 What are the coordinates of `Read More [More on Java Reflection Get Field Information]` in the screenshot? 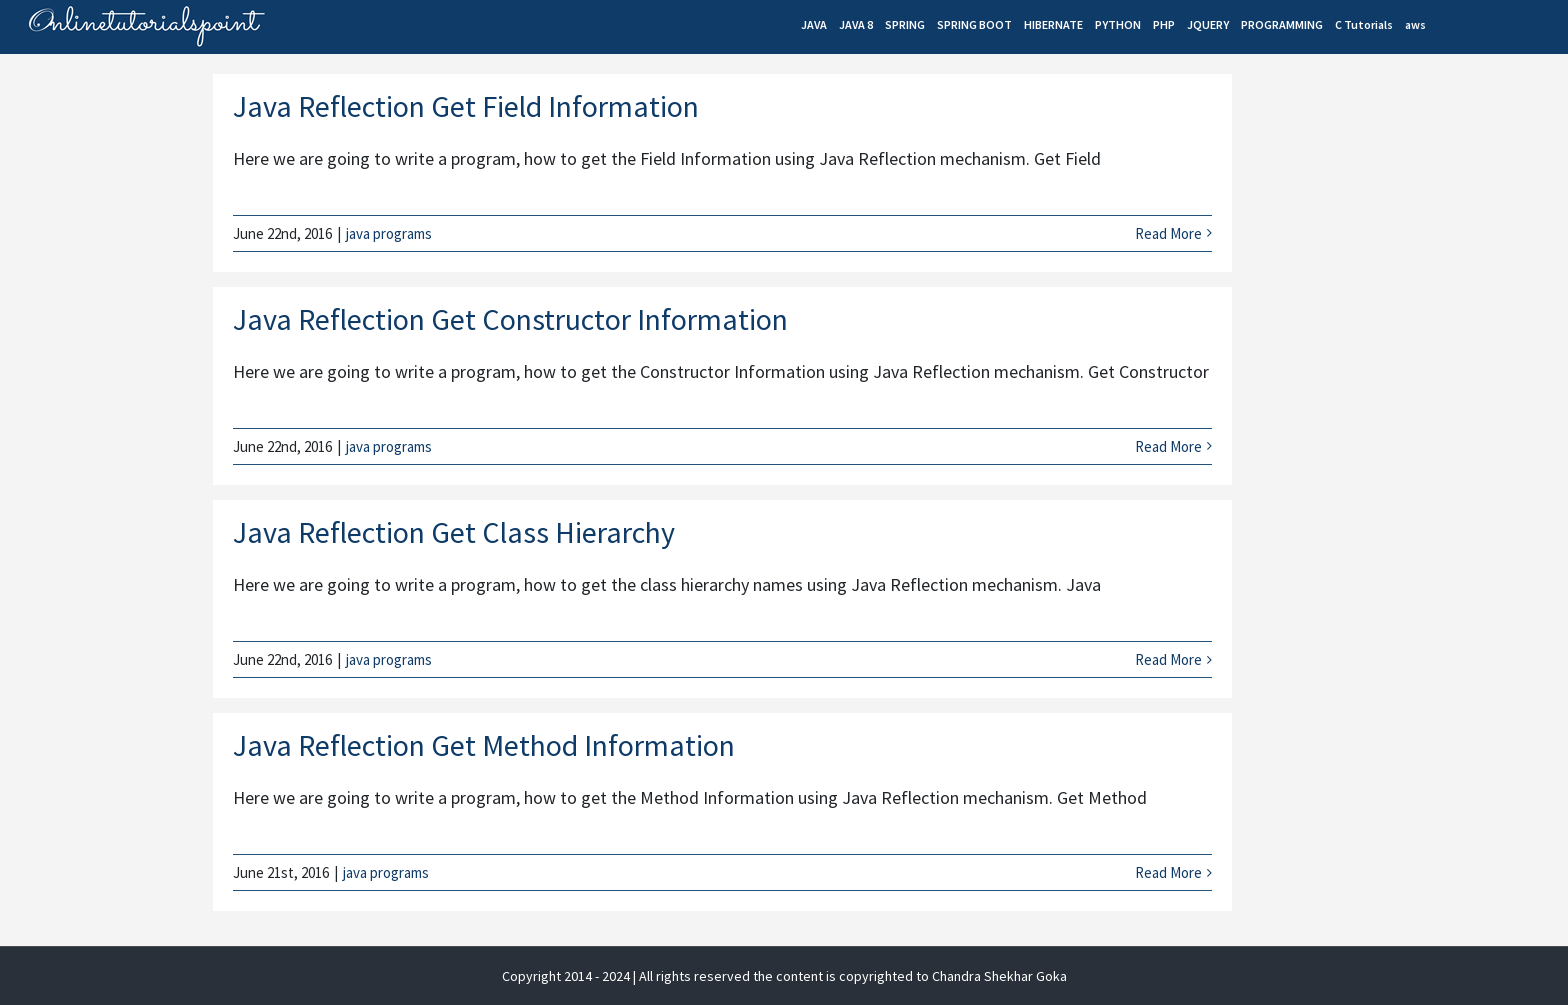 It's located at (1168, 233).